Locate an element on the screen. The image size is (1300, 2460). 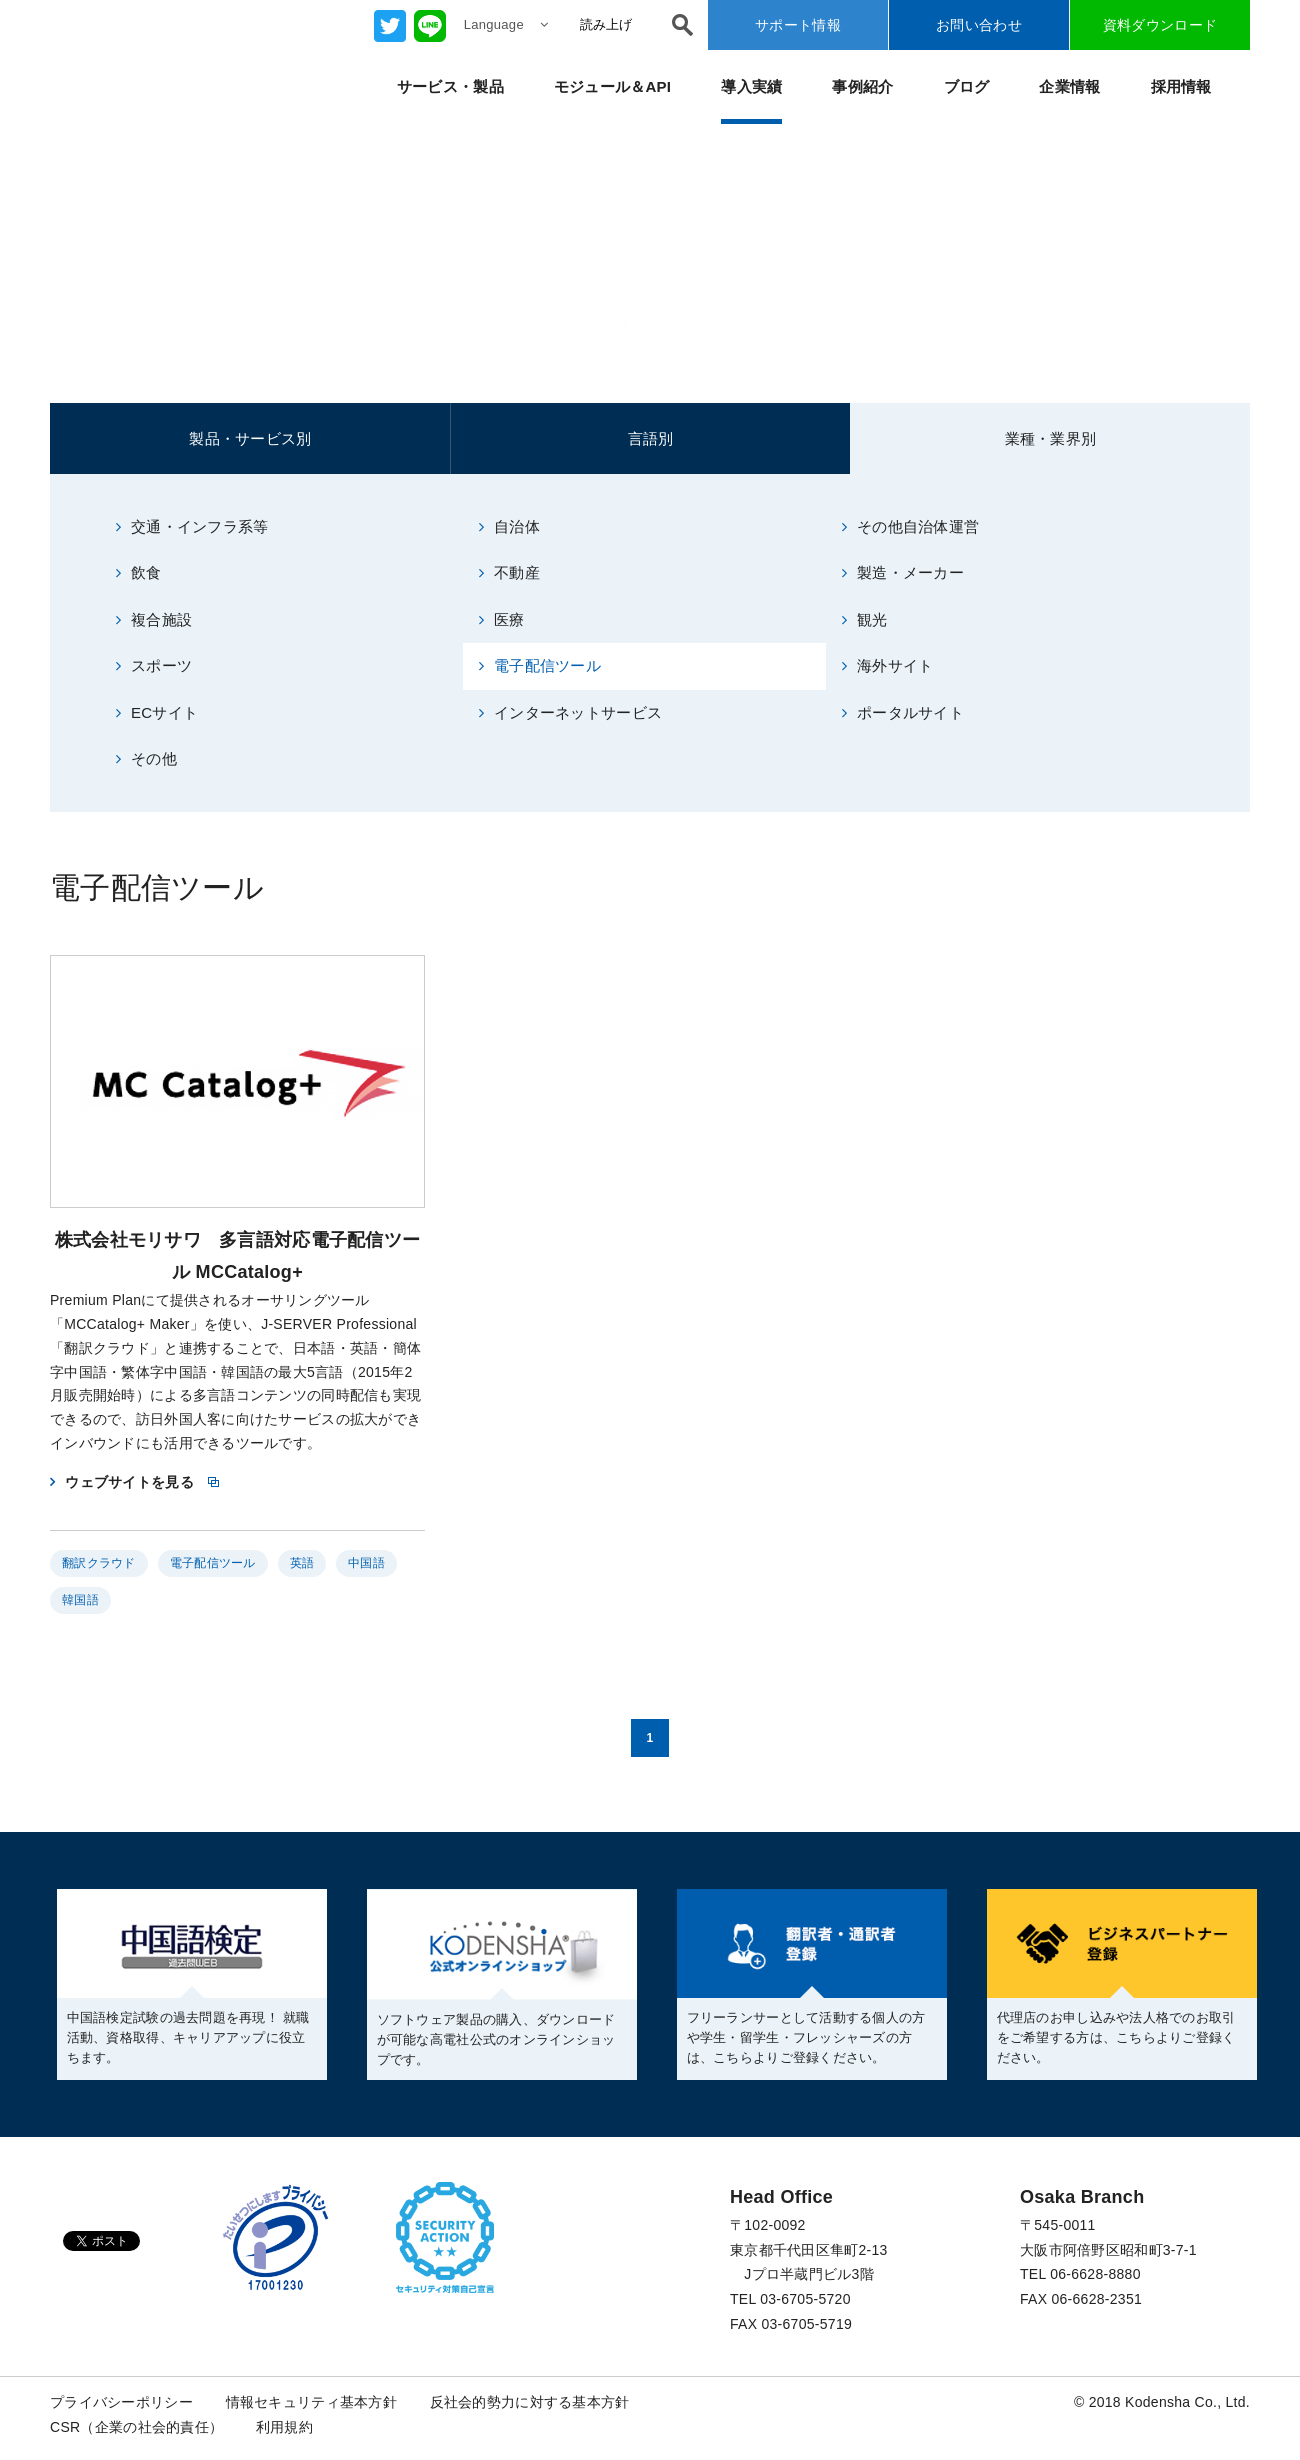
読み上げ is located at coordinates (606, 24).